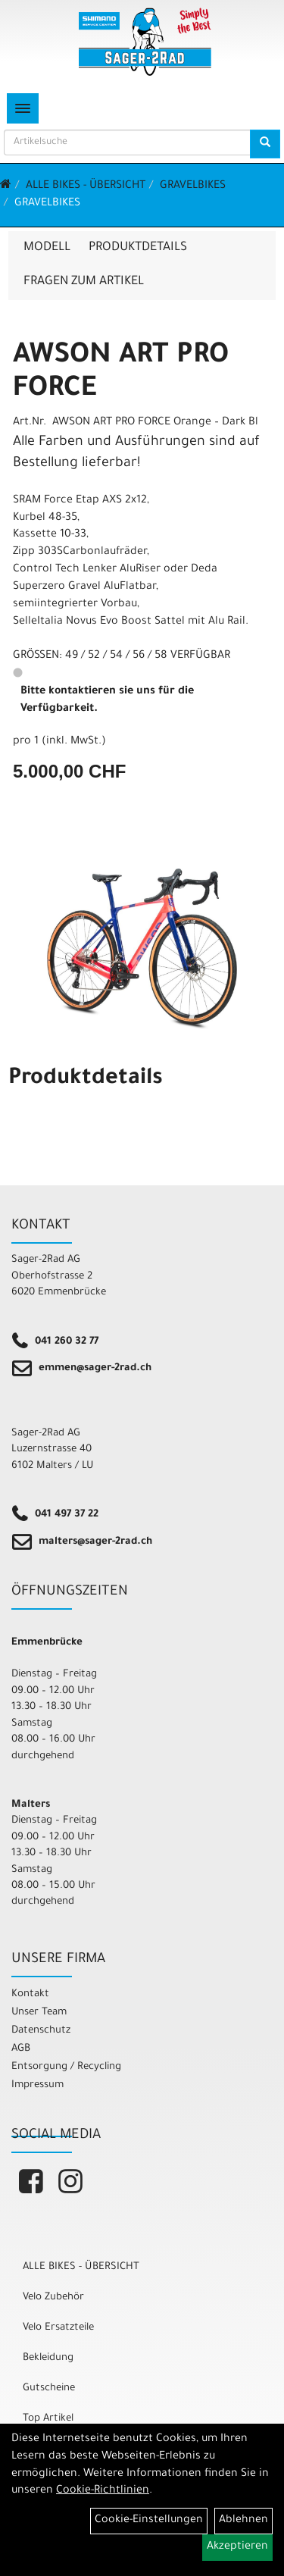 This screenshot has width=284, height=2576. What do you see at coordinates (39, 2012) in the screenshot?
I see `Unser Team` at bounding box center [39, 2012].